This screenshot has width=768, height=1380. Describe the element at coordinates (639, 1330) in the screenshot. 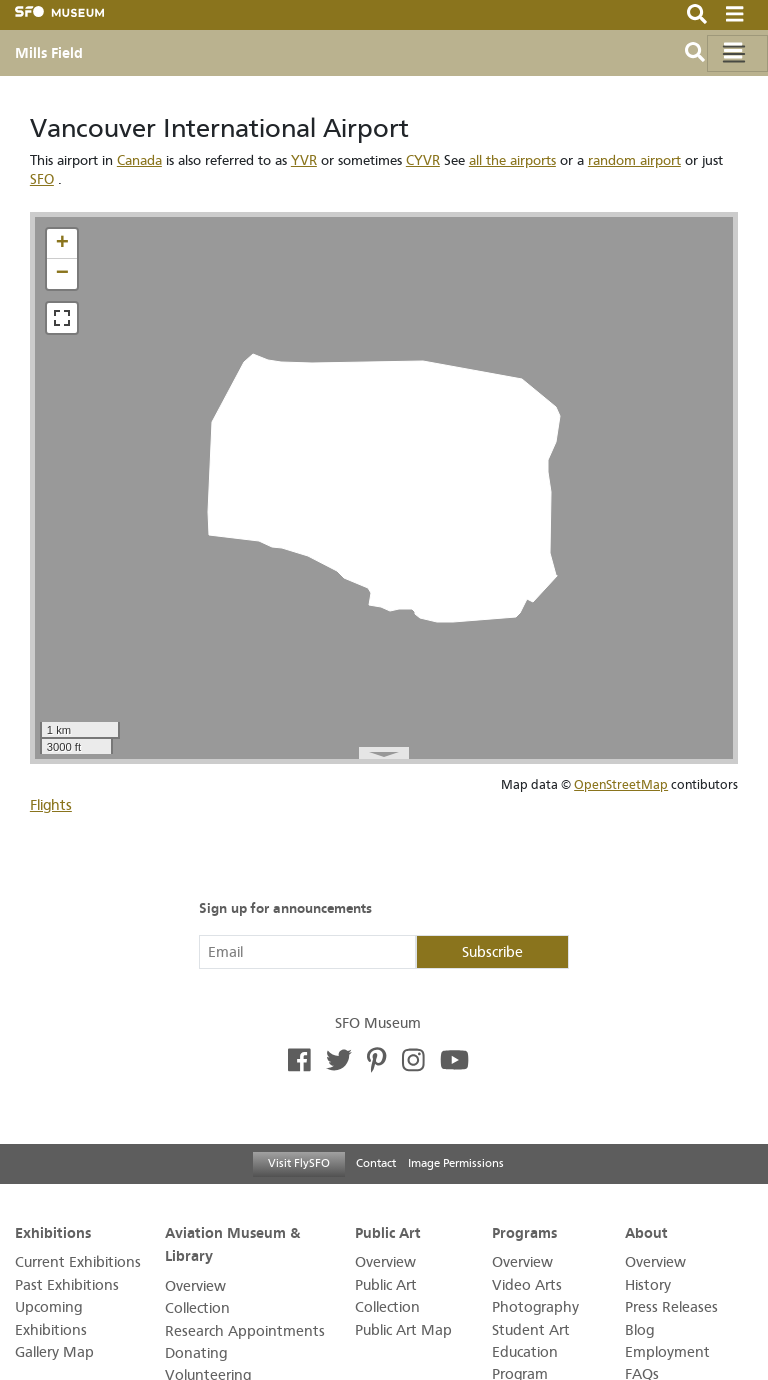

I see `Blog` at that location.